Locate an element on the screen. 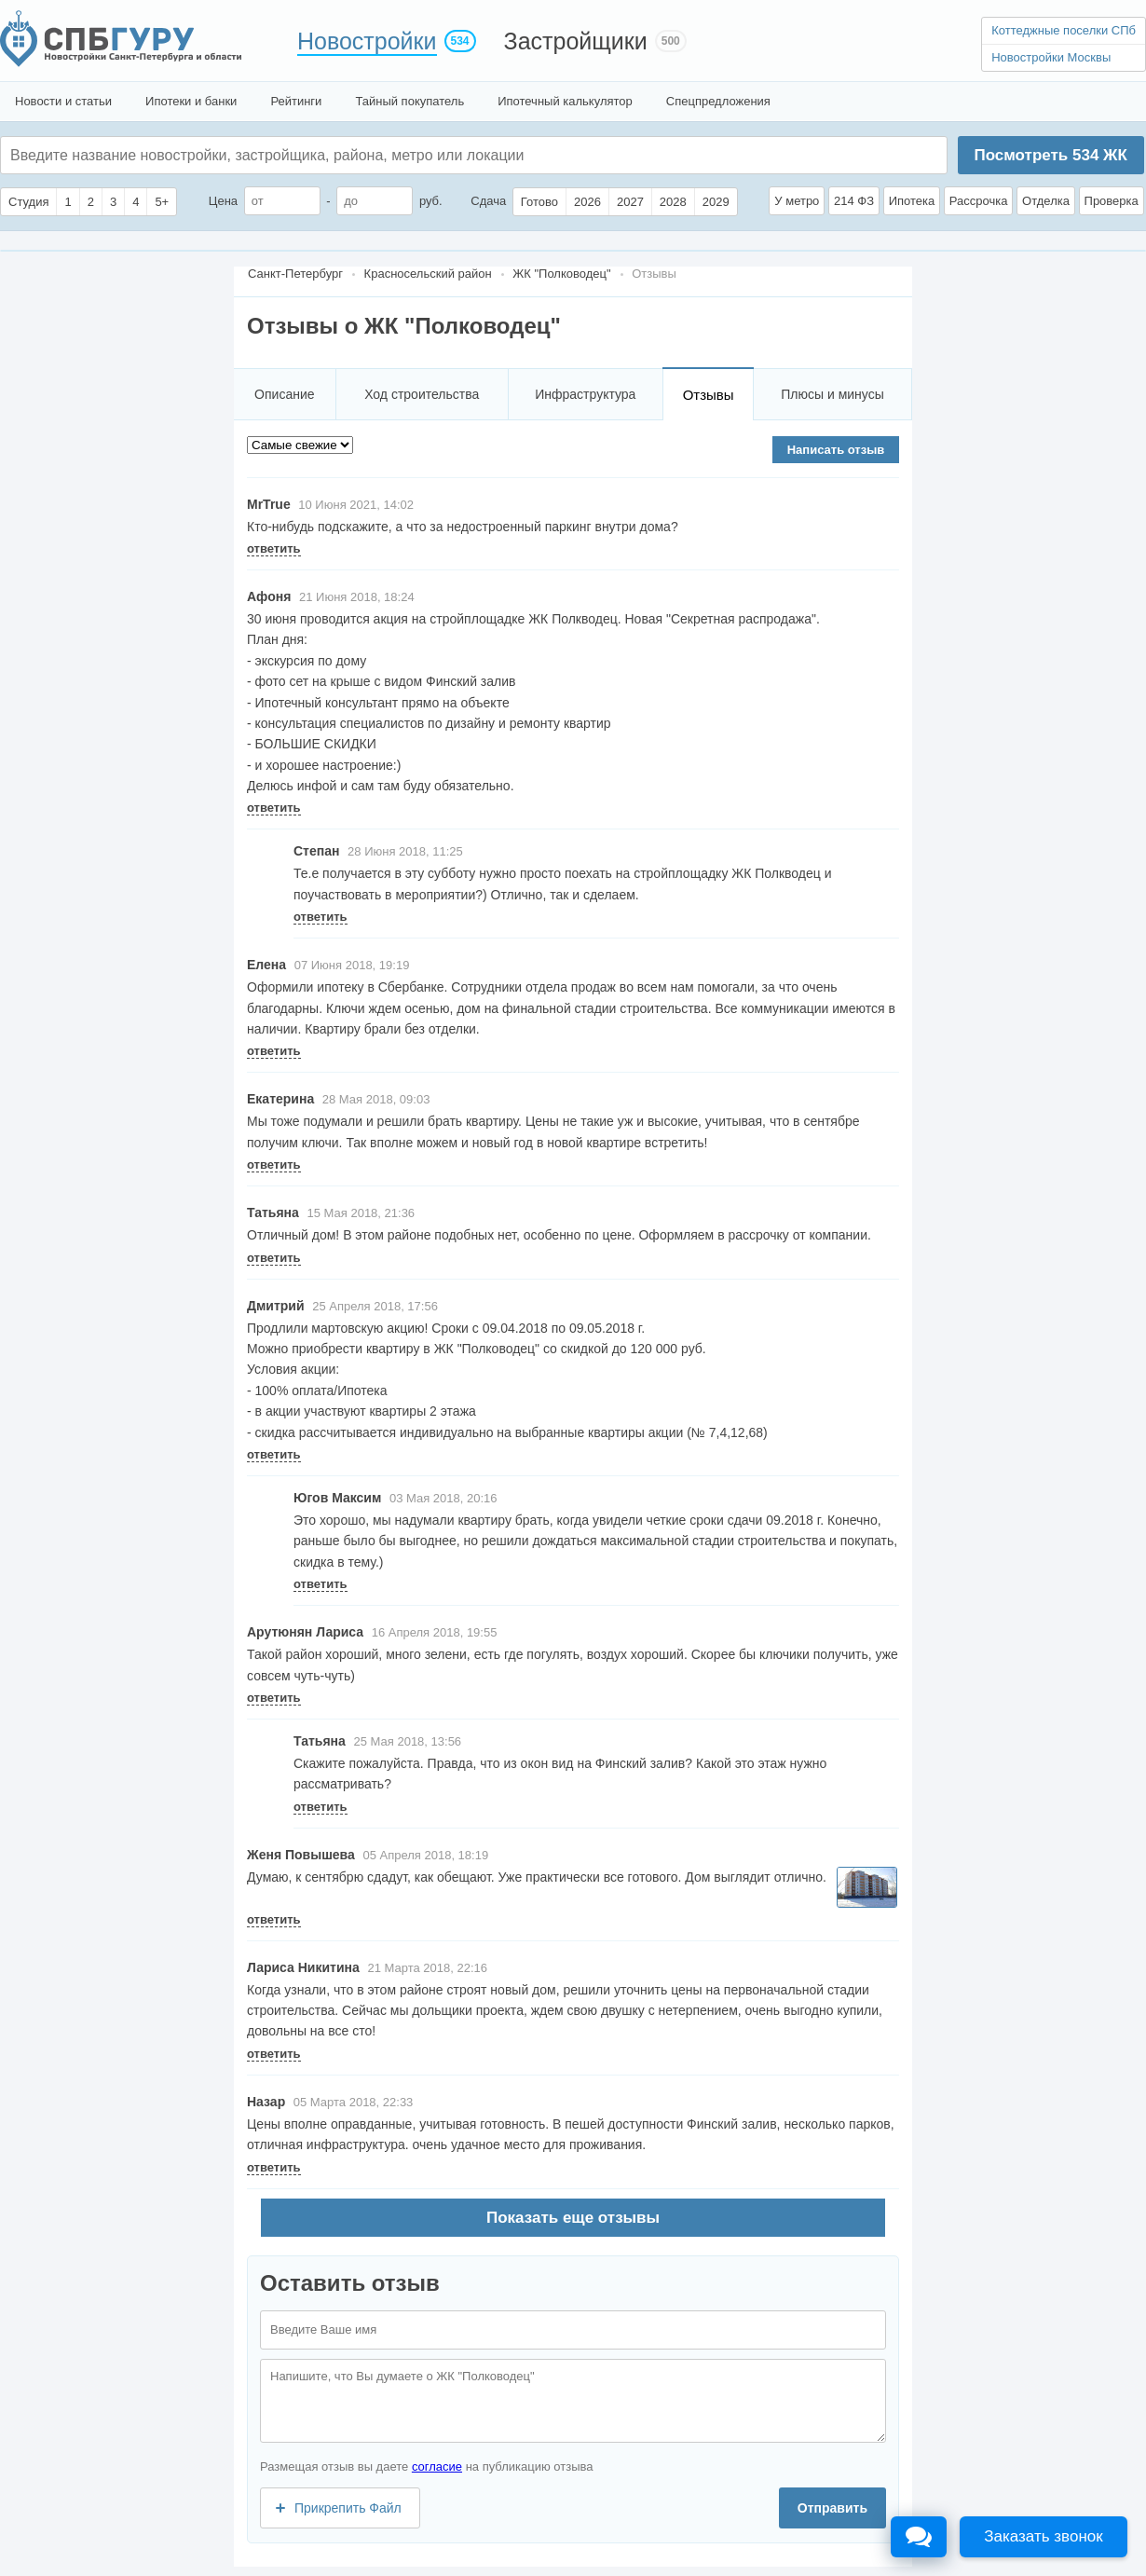  Отправить is located at coordinates (832, 2508).